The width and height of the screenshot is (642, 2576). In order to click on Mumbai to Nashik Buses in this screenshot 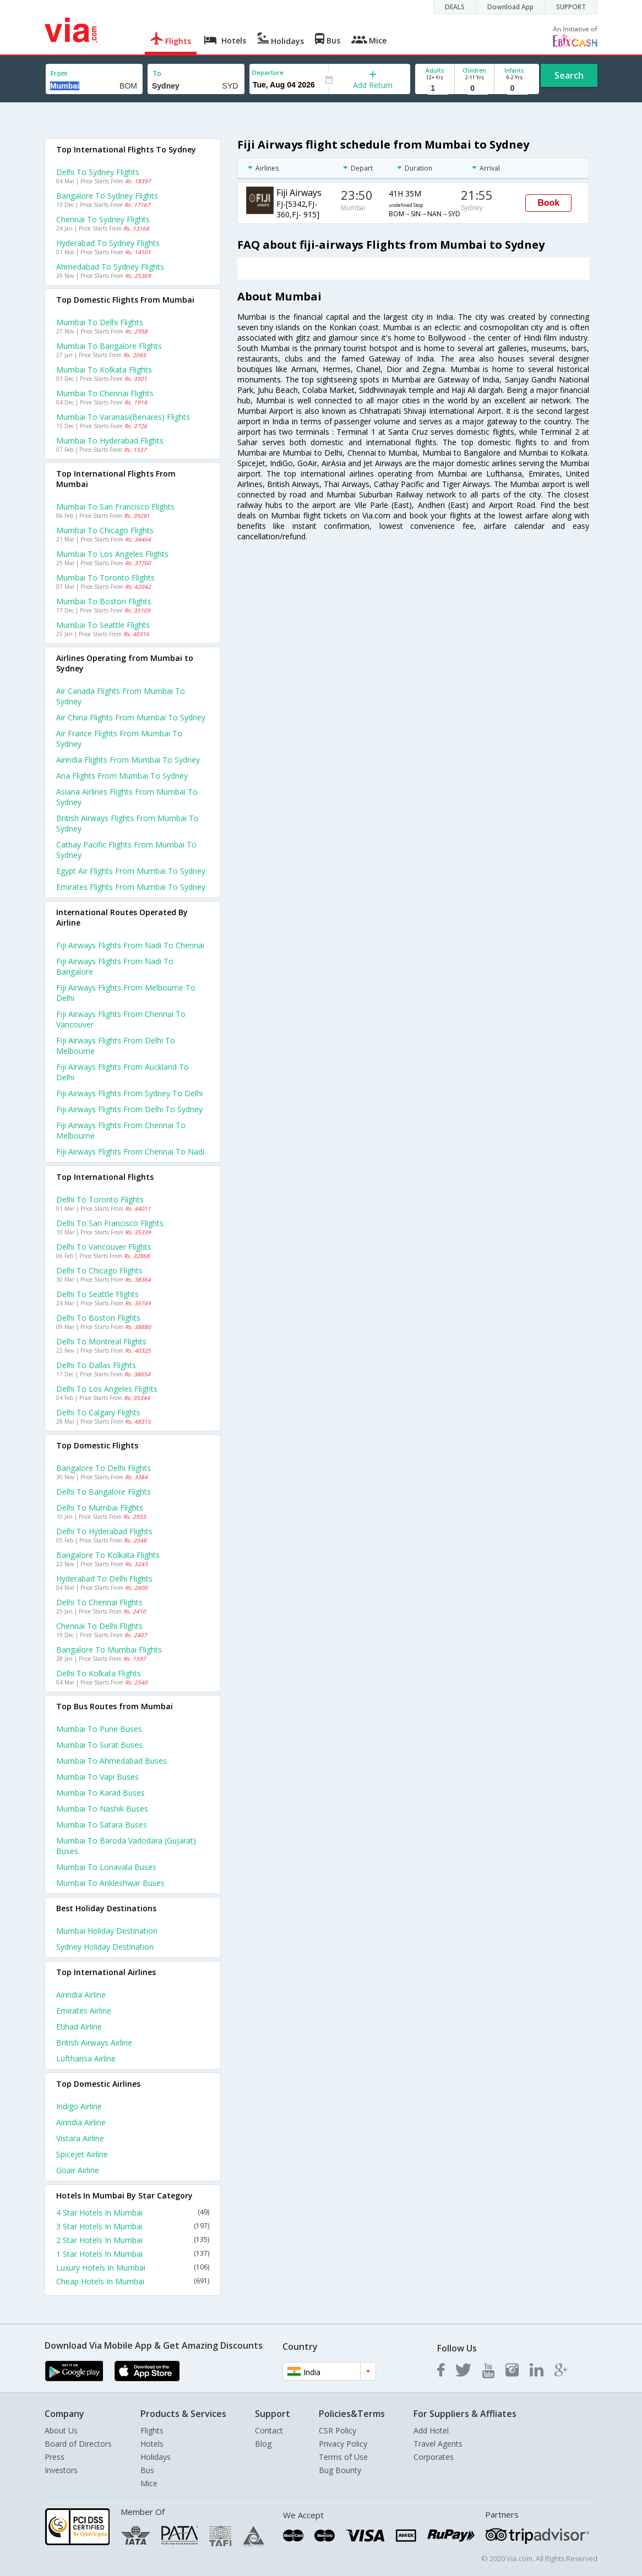, I will do `click(102, 1808)`.